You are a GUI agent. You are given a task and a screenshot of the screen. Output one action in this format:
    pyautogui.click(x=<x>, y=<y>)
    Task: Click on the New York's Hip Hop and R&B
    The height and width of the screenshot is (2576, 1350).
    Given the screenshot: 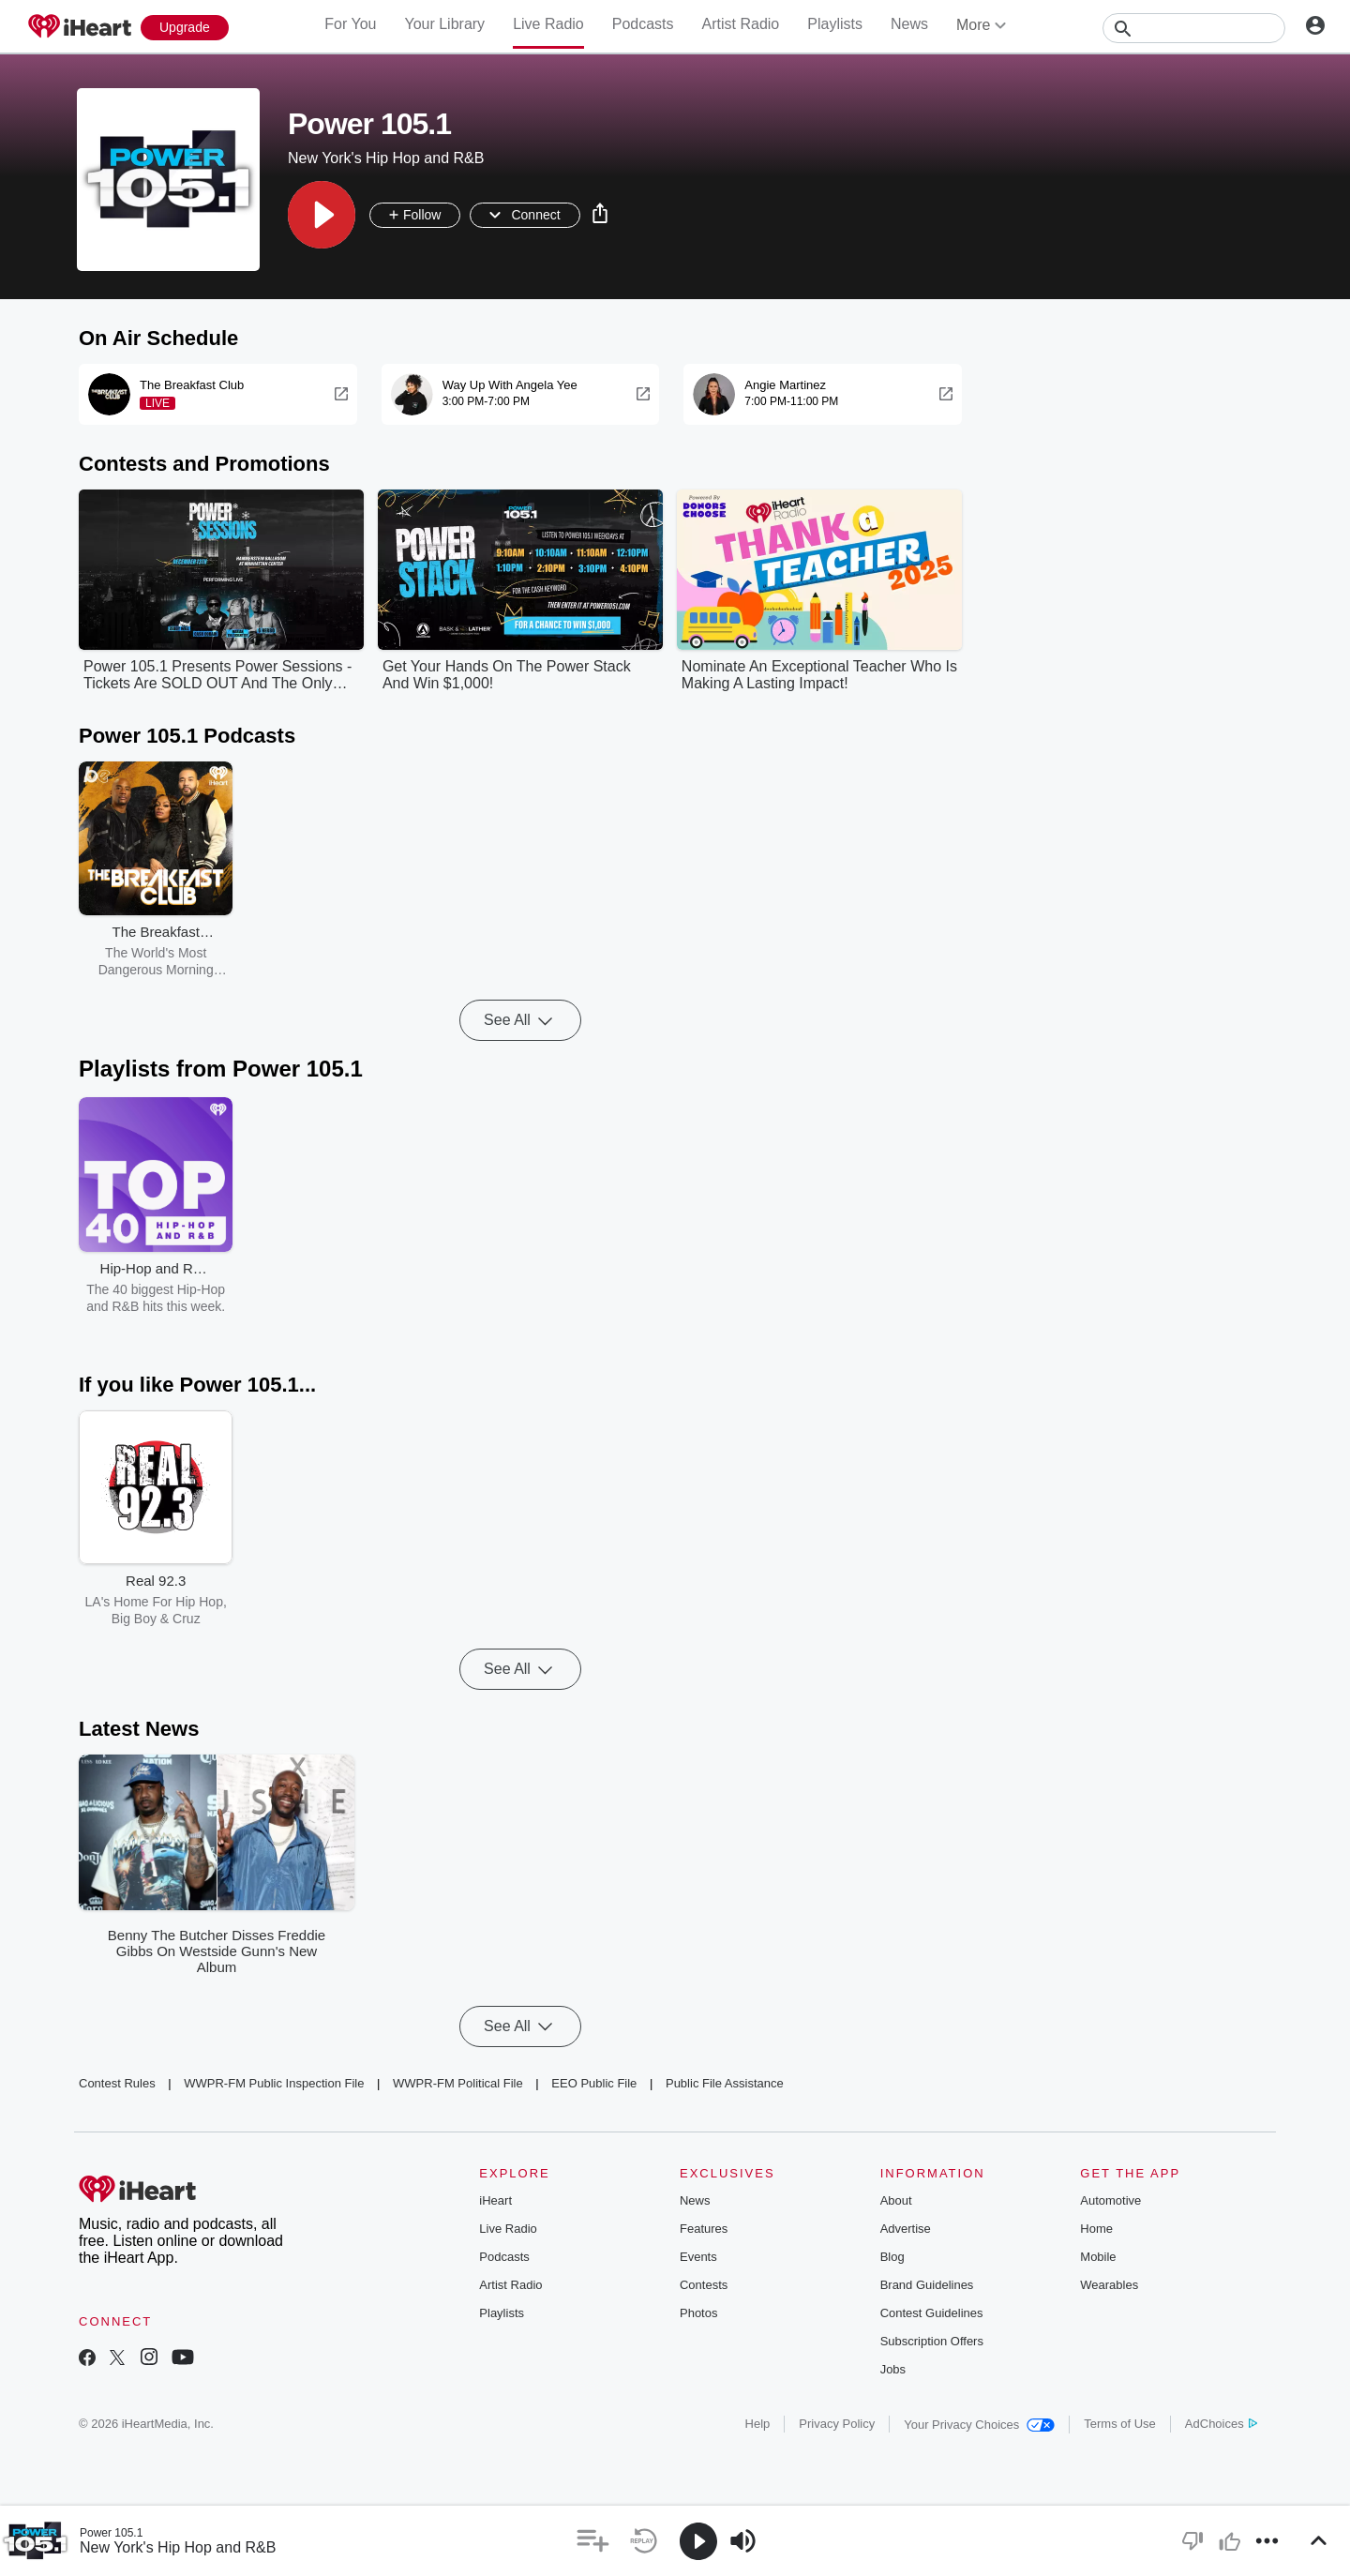 What is the action you would take?
    pyautogui.click(x=178, y=2547)
    